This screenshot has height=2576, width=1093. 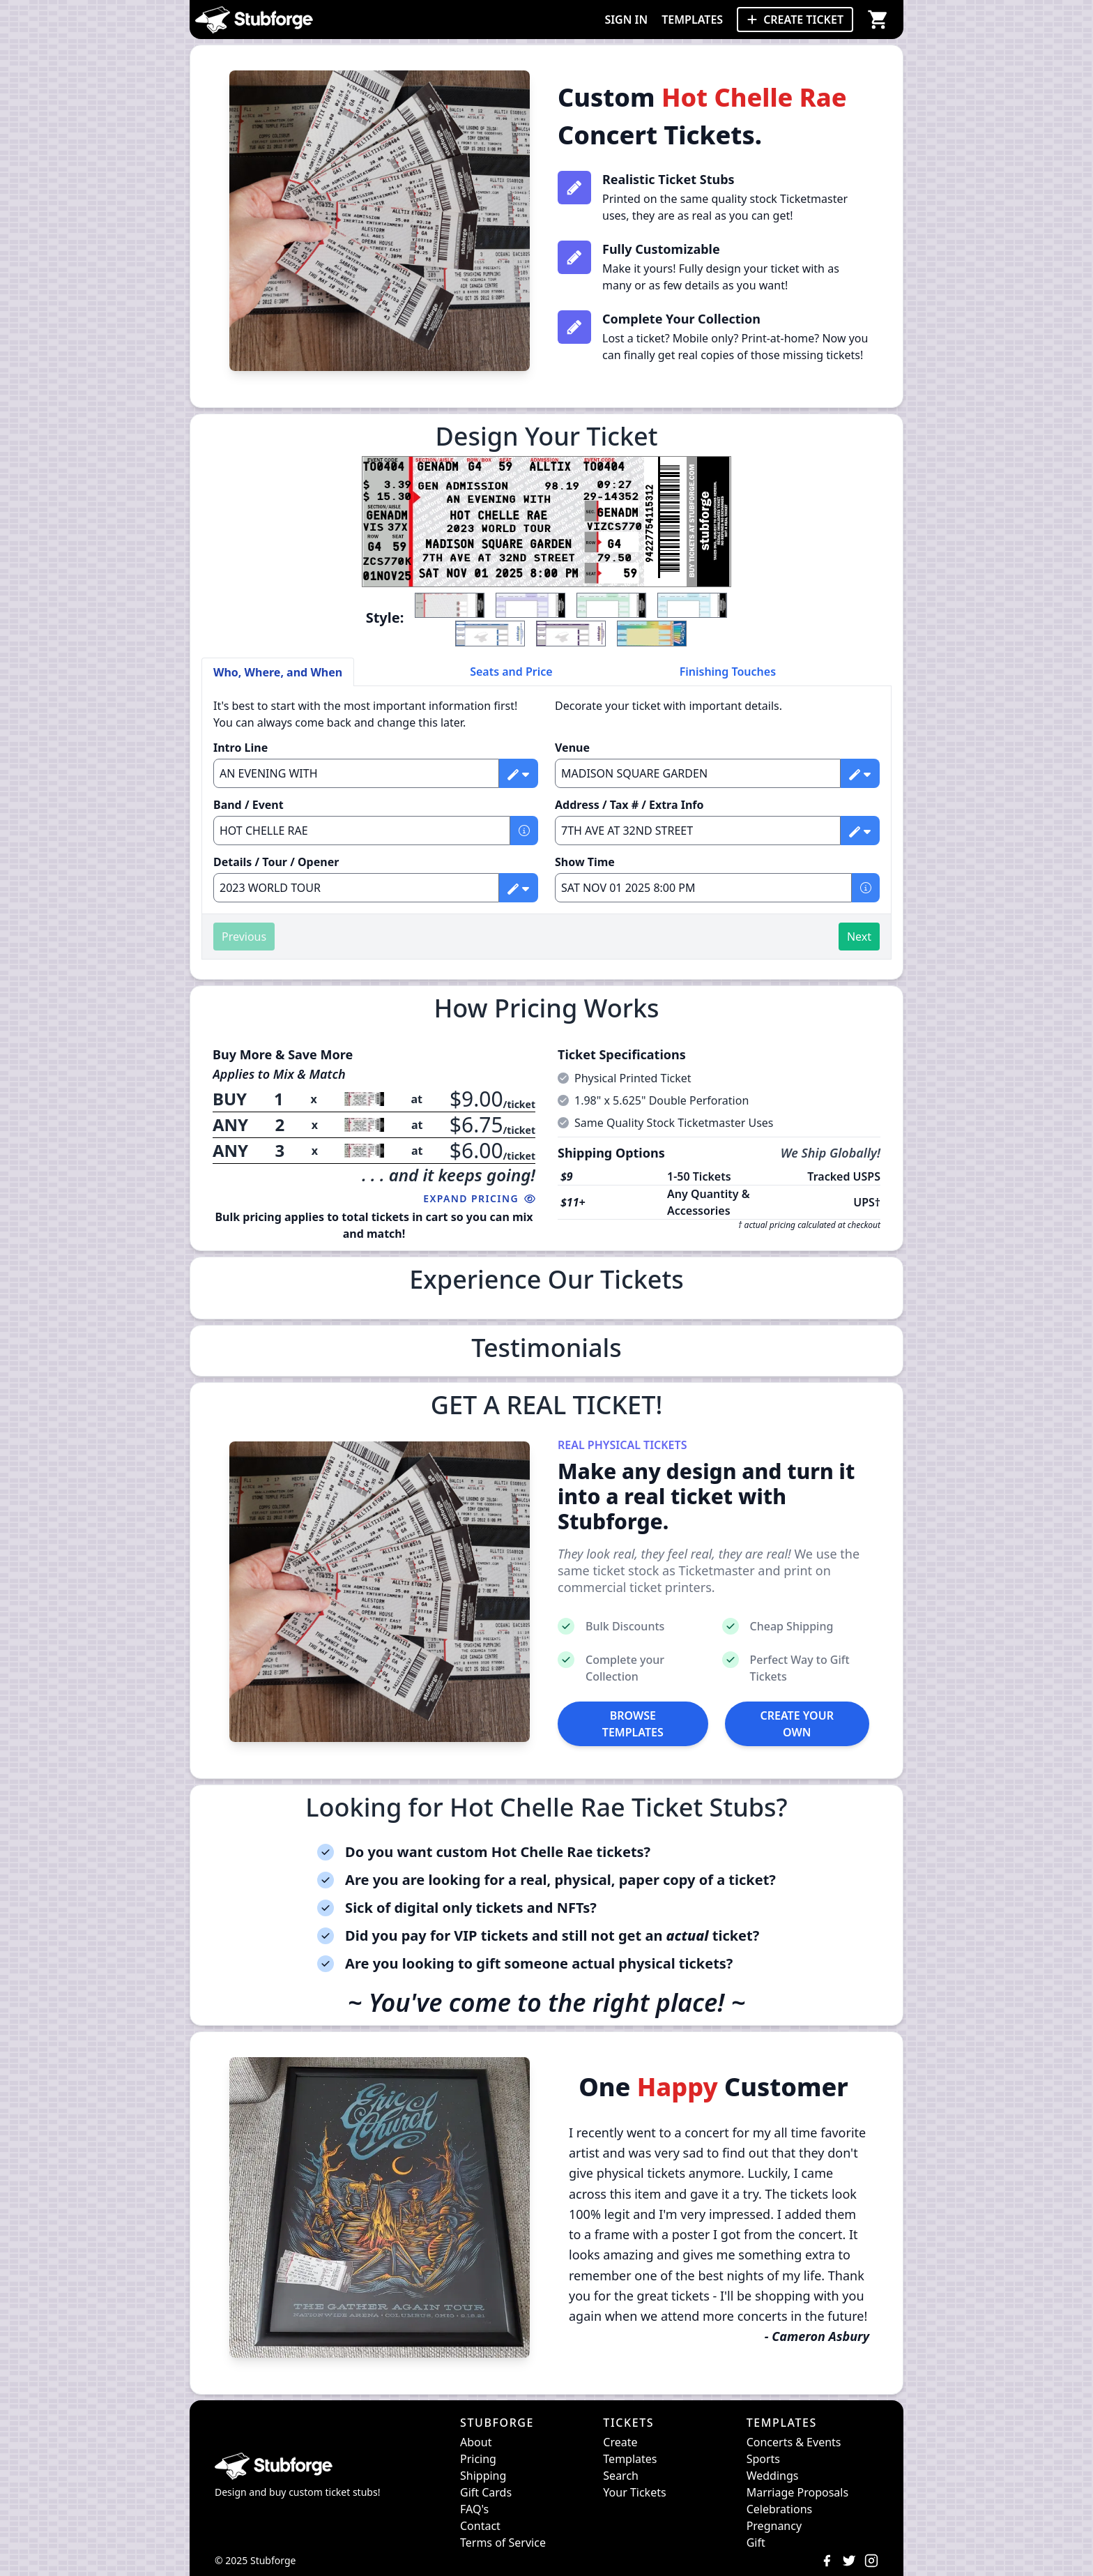 What do you see at coordinates (797, 2492) in the screenshot?
I see `Marriage Proposals` at bounding box center [797, 2492].